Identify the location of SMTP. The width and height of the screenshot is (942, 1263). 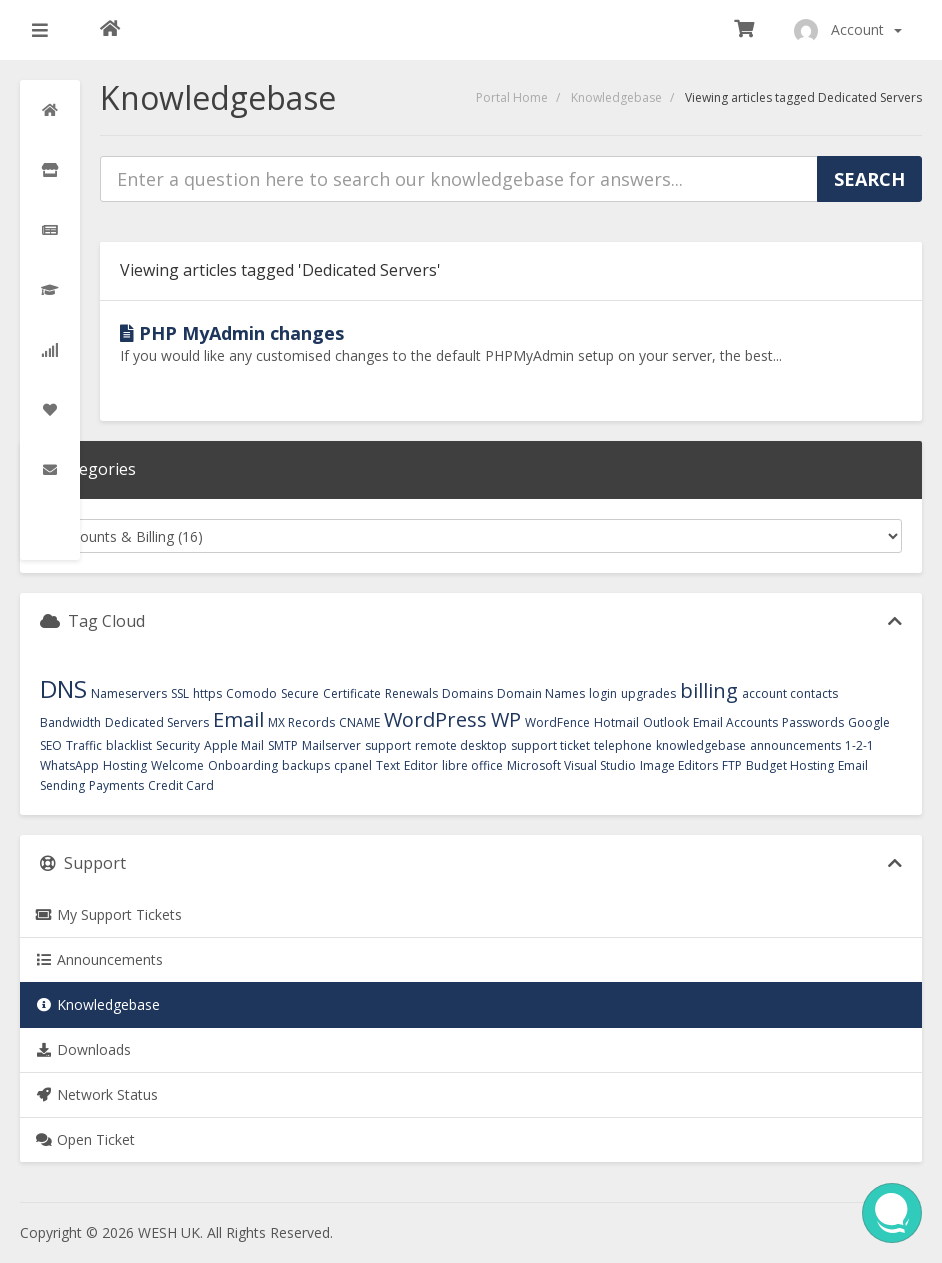
(283, 745).